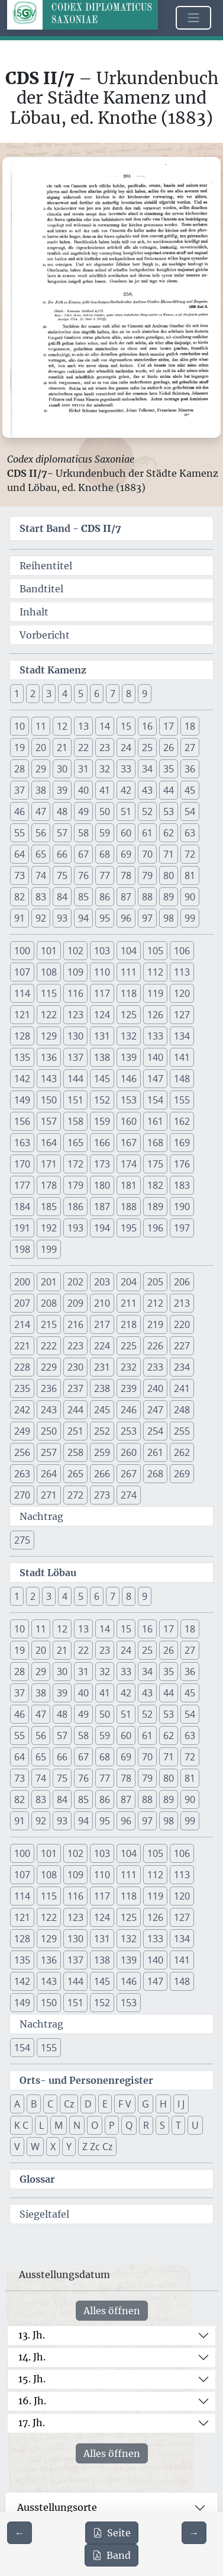 This screenshot has height=2576, width=223. Describe the element at coordinates (75, 1345) in the screenshot. I see `223 [button]` at that location.